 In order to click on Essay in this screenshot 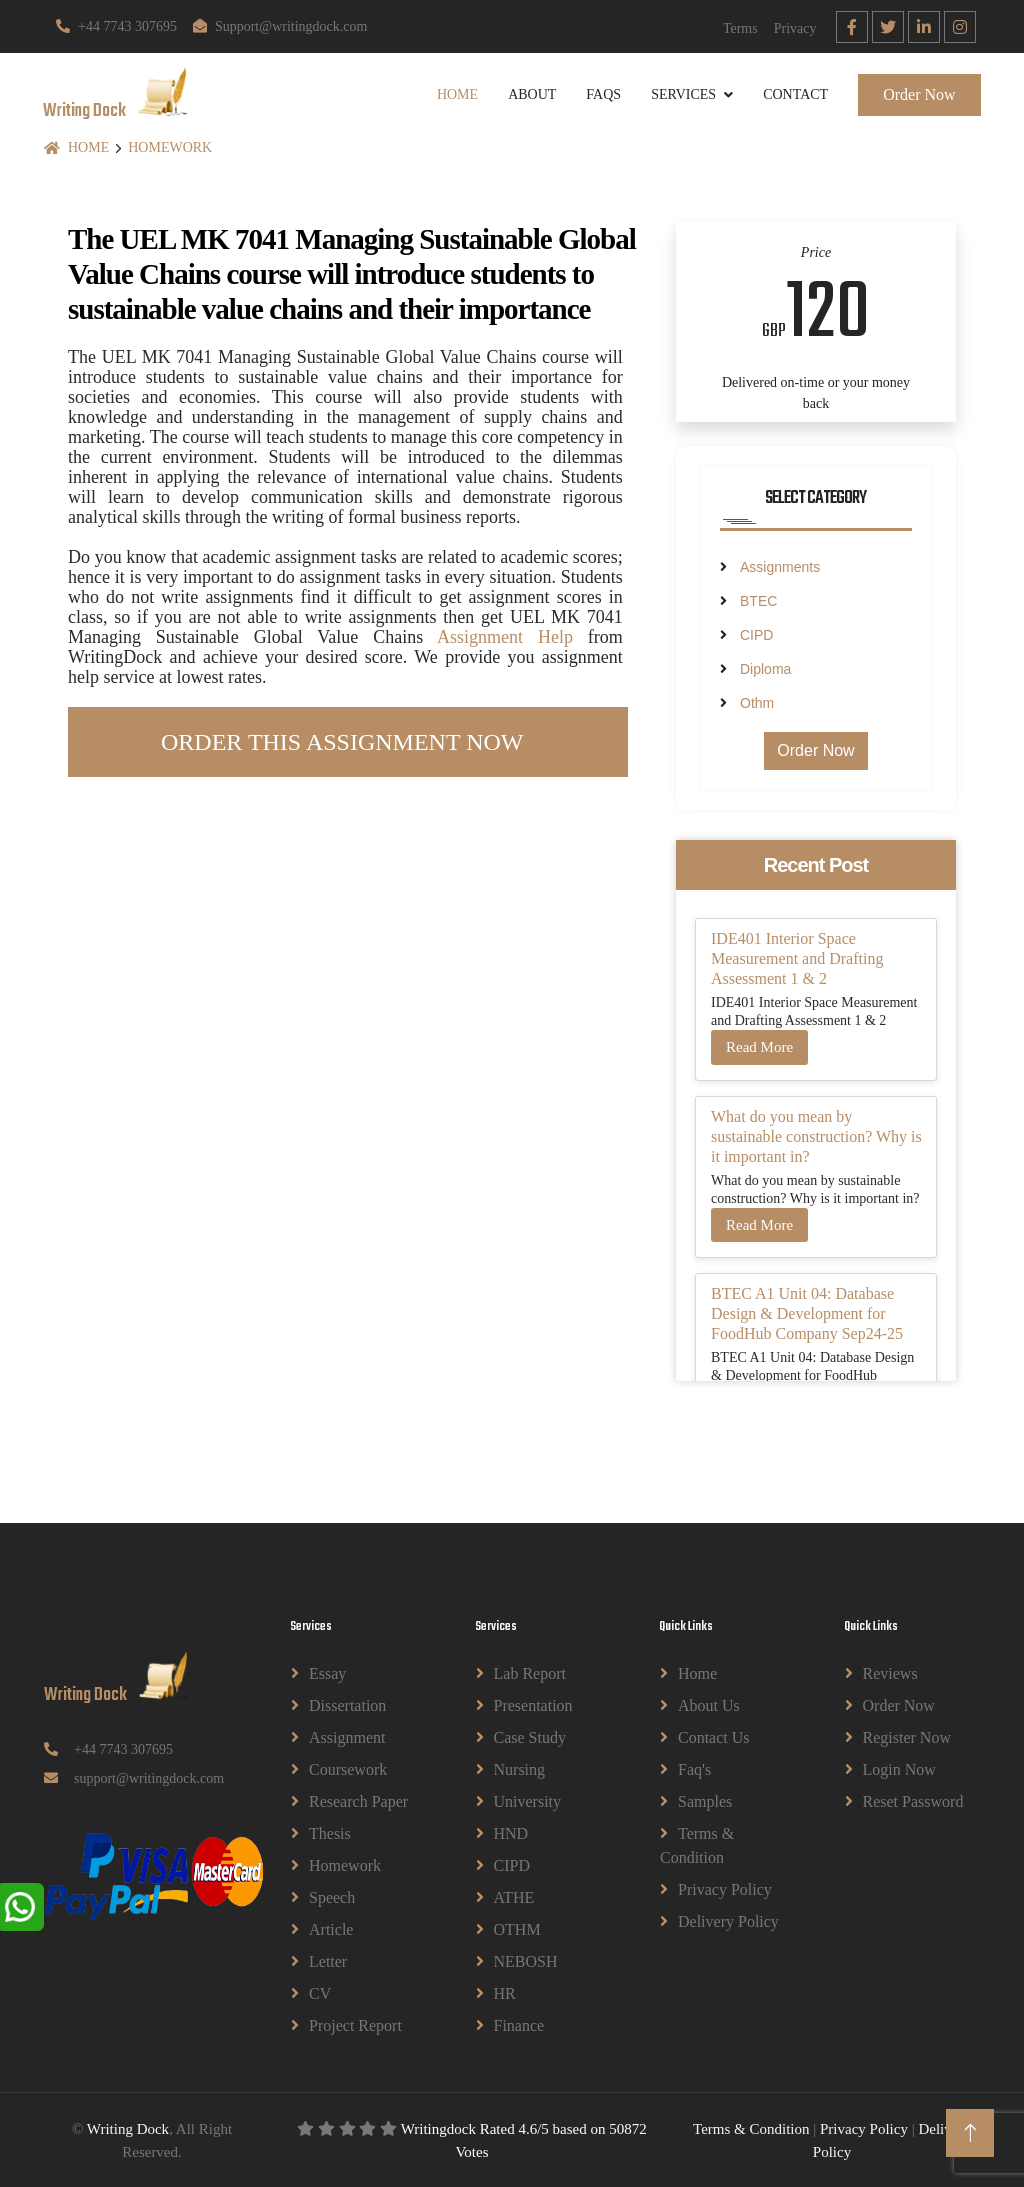, I will do `click(327, 1672)`.